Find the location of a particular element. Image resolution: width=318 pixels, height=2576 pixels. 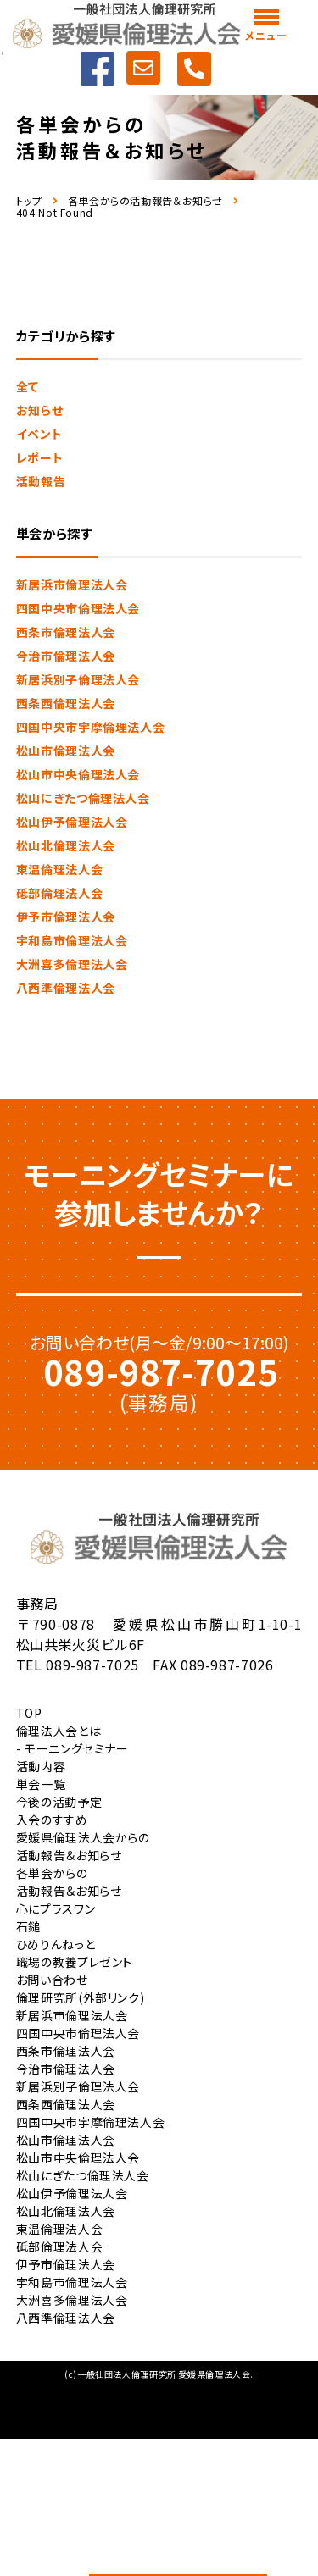

西条西倫理法人会 is located at coordinates (65, 703).